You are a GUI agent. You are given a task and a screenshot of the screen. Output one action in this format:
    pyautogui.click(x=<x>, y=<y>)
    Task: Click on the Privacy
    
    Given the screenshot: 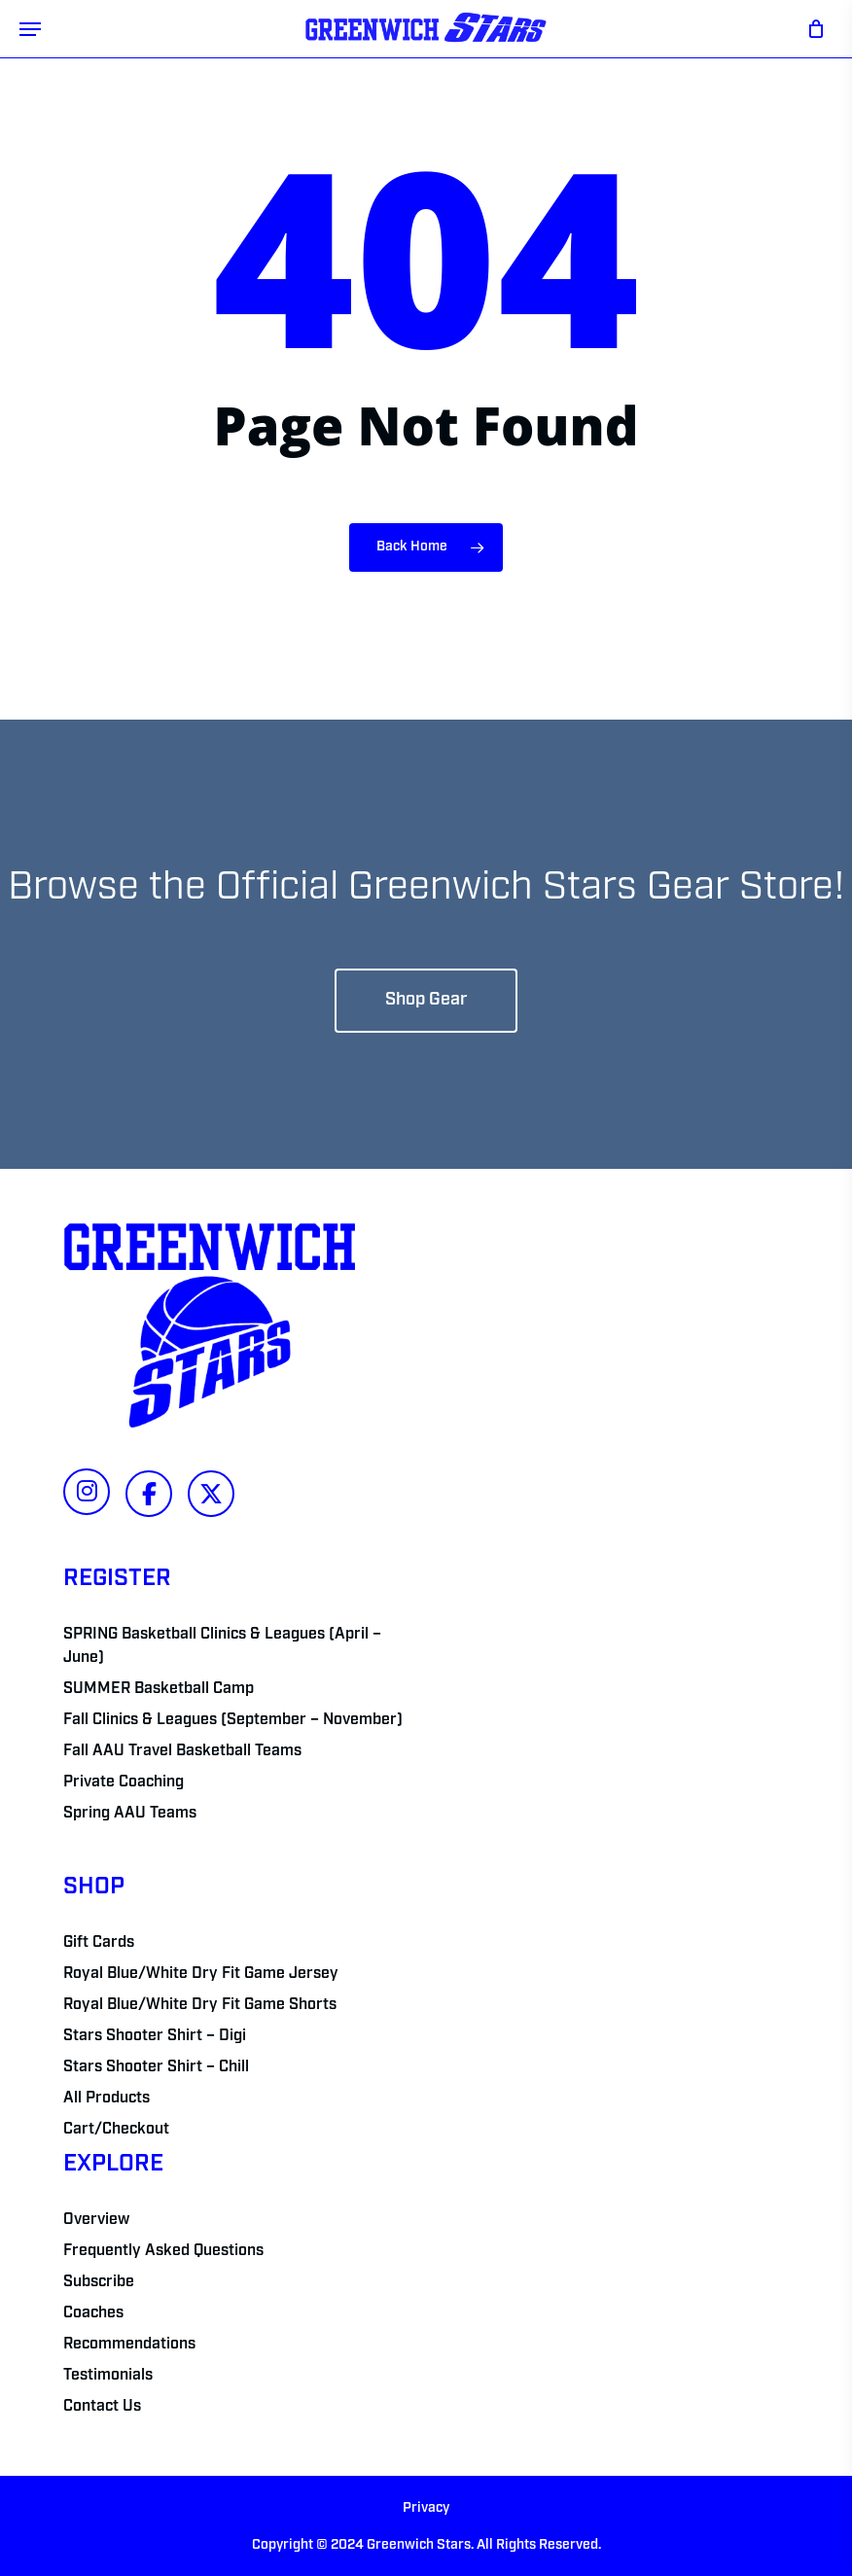 What is the action you would take?
    pyautogui.click(x=426, y=2508)
    